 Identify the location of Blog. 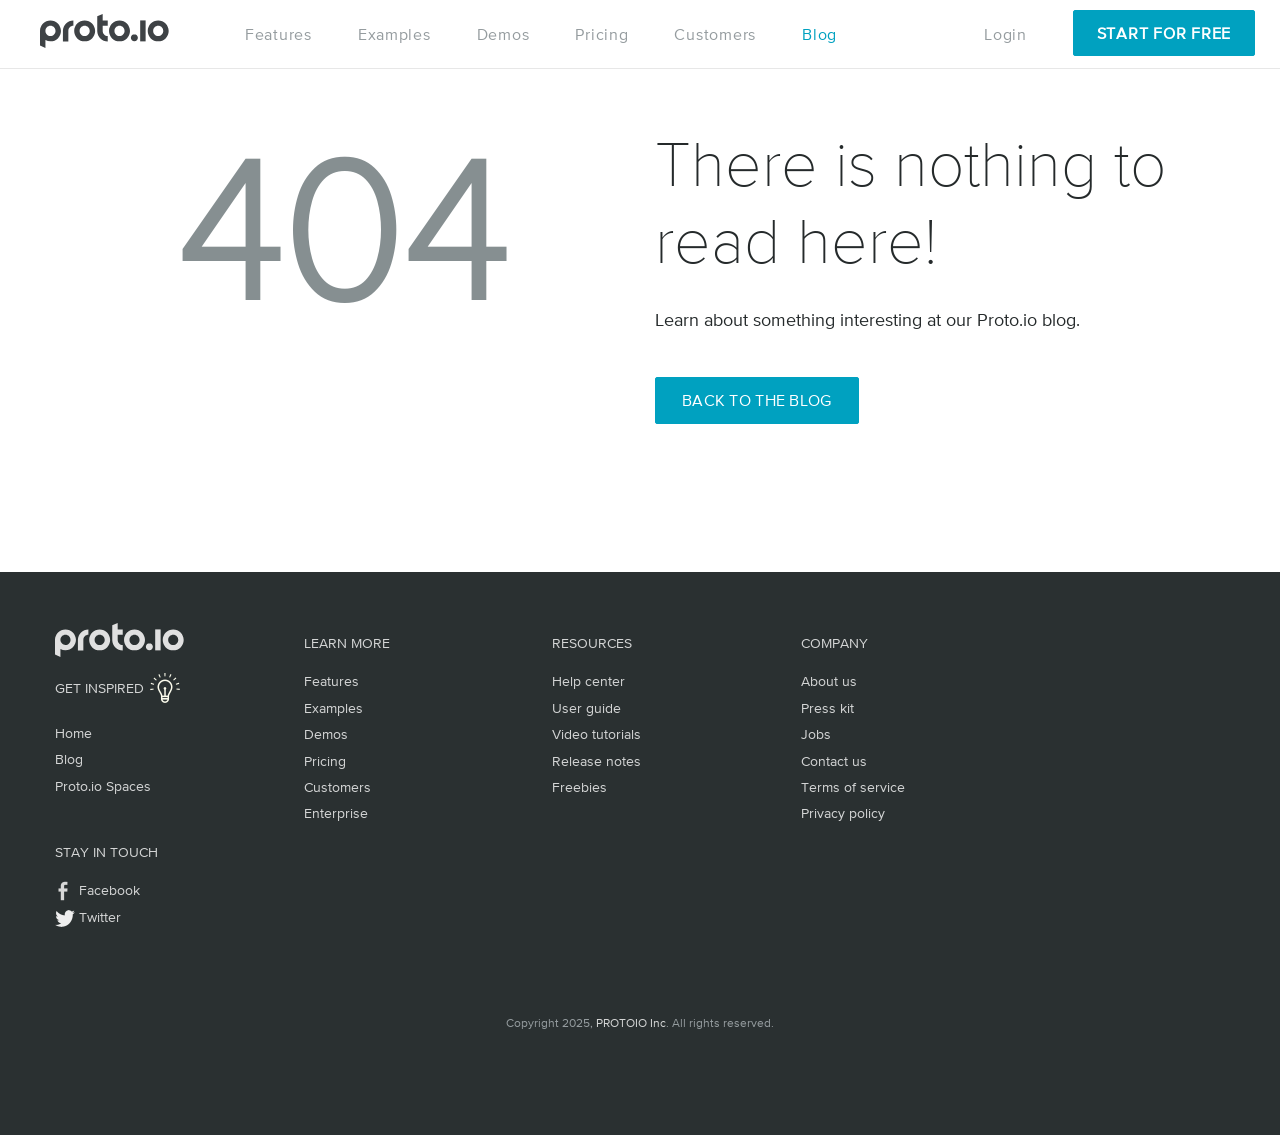
(819, 34).